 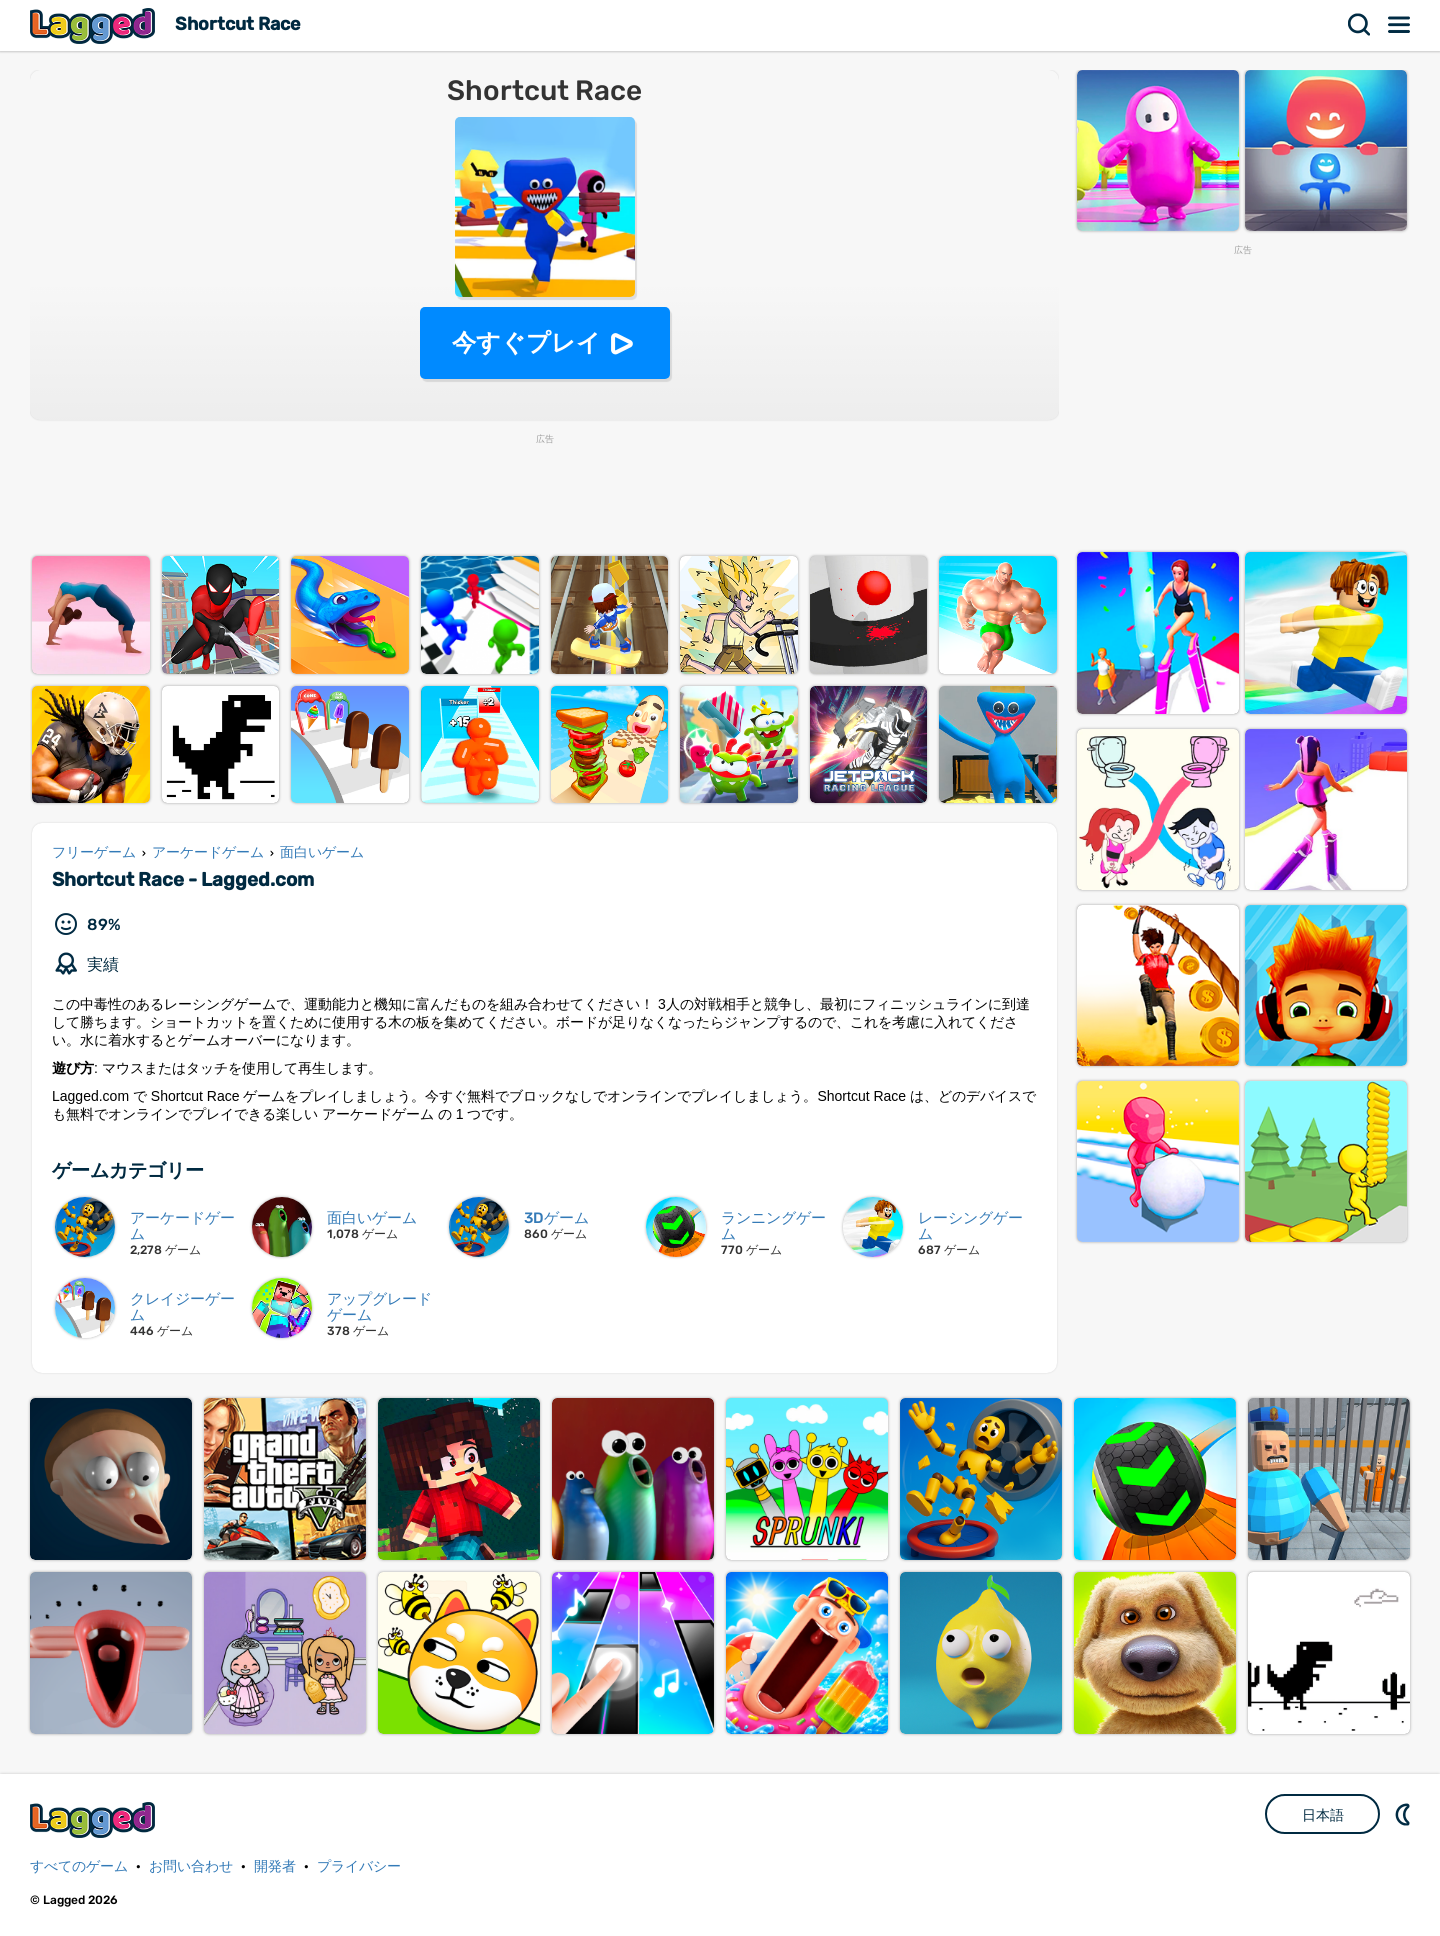 What do you see at coordinates (1405, 1814) in the screenshot?
I see `DM` at bounding box center [1405, 1814].